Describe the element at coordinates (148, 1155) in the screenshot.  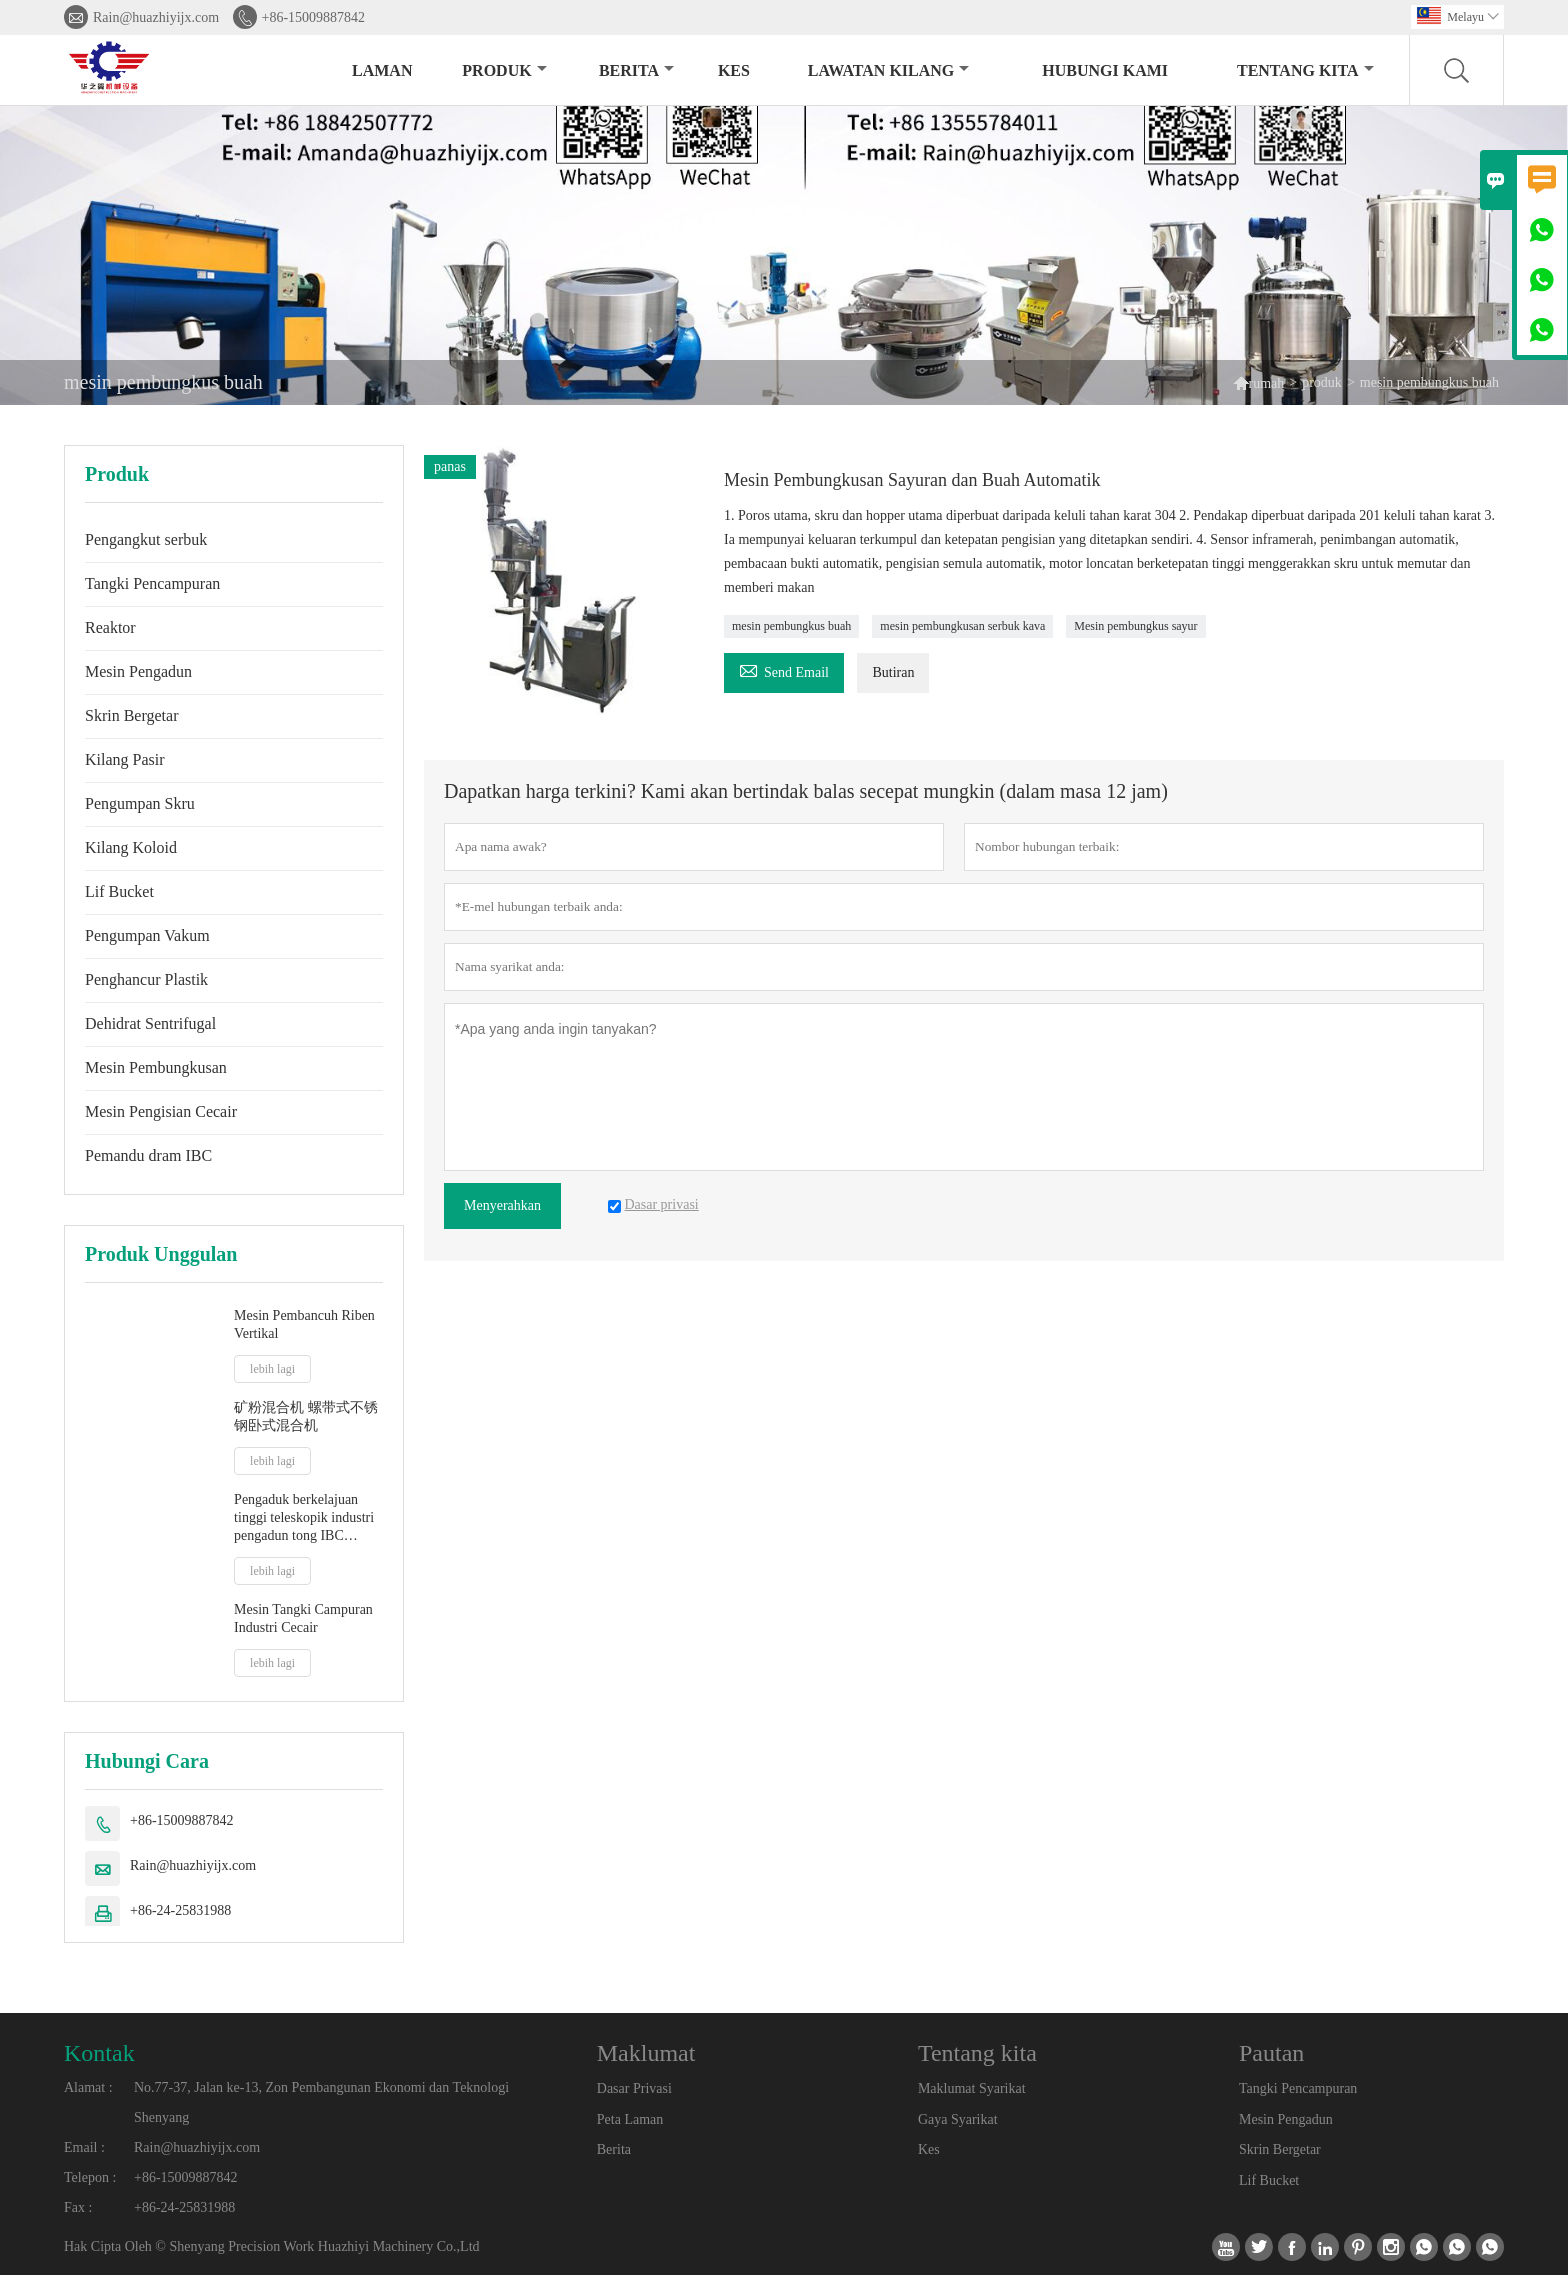
I see `Pemandu dram IBC` at that location.